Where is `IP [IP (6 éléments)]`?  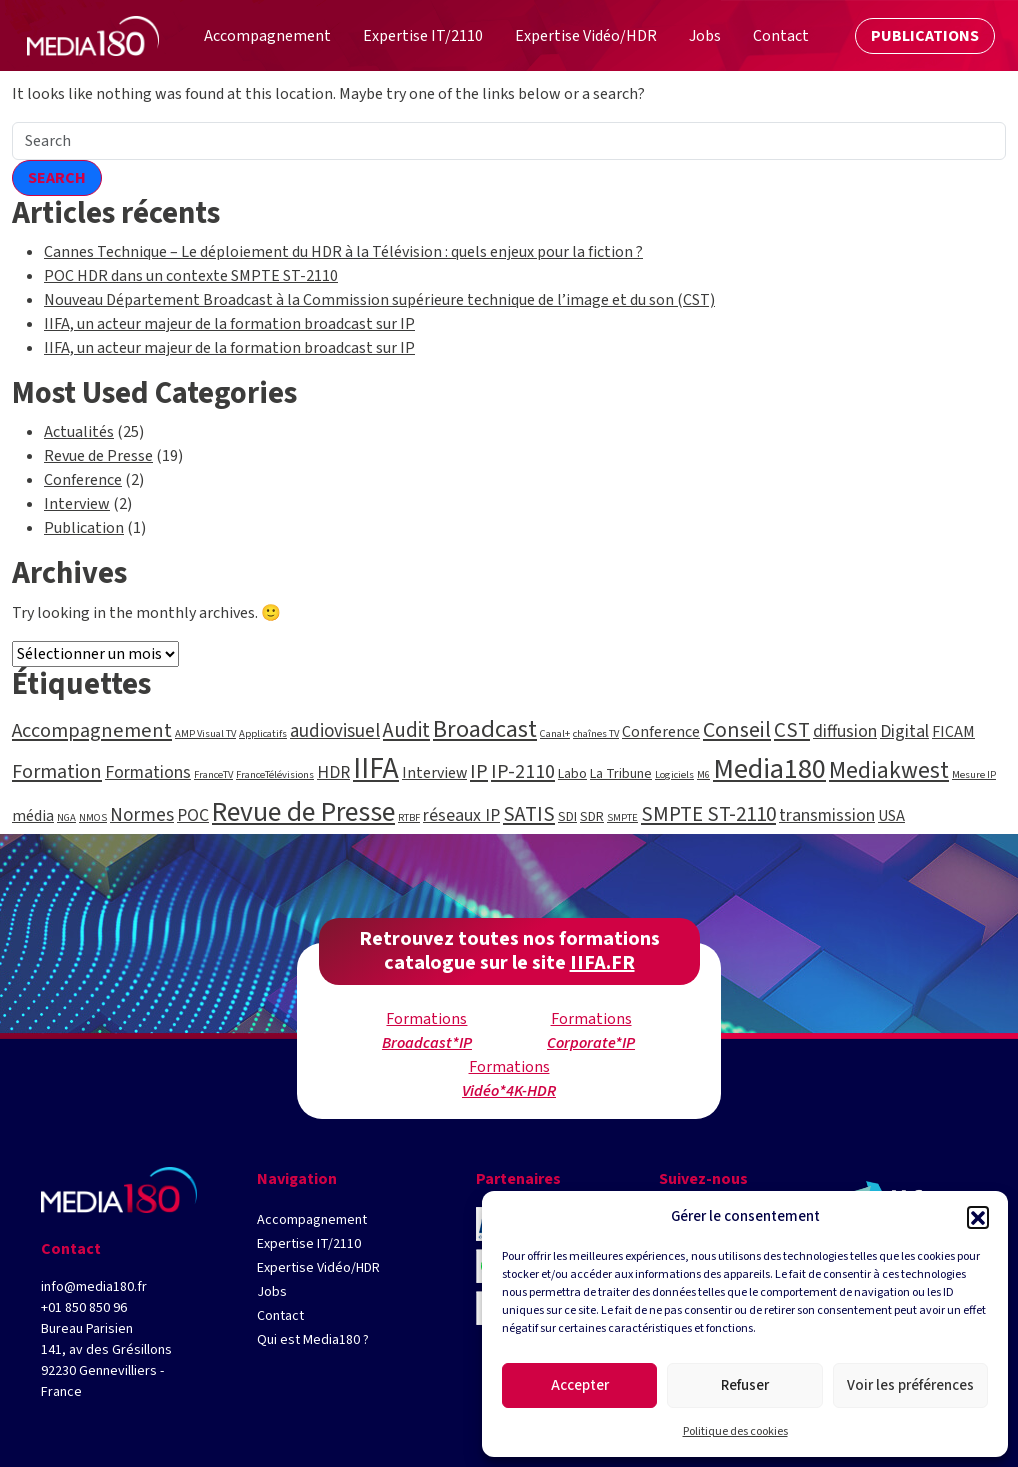
IP [IP (6 éléments)] is located at coordinates (479, 771).